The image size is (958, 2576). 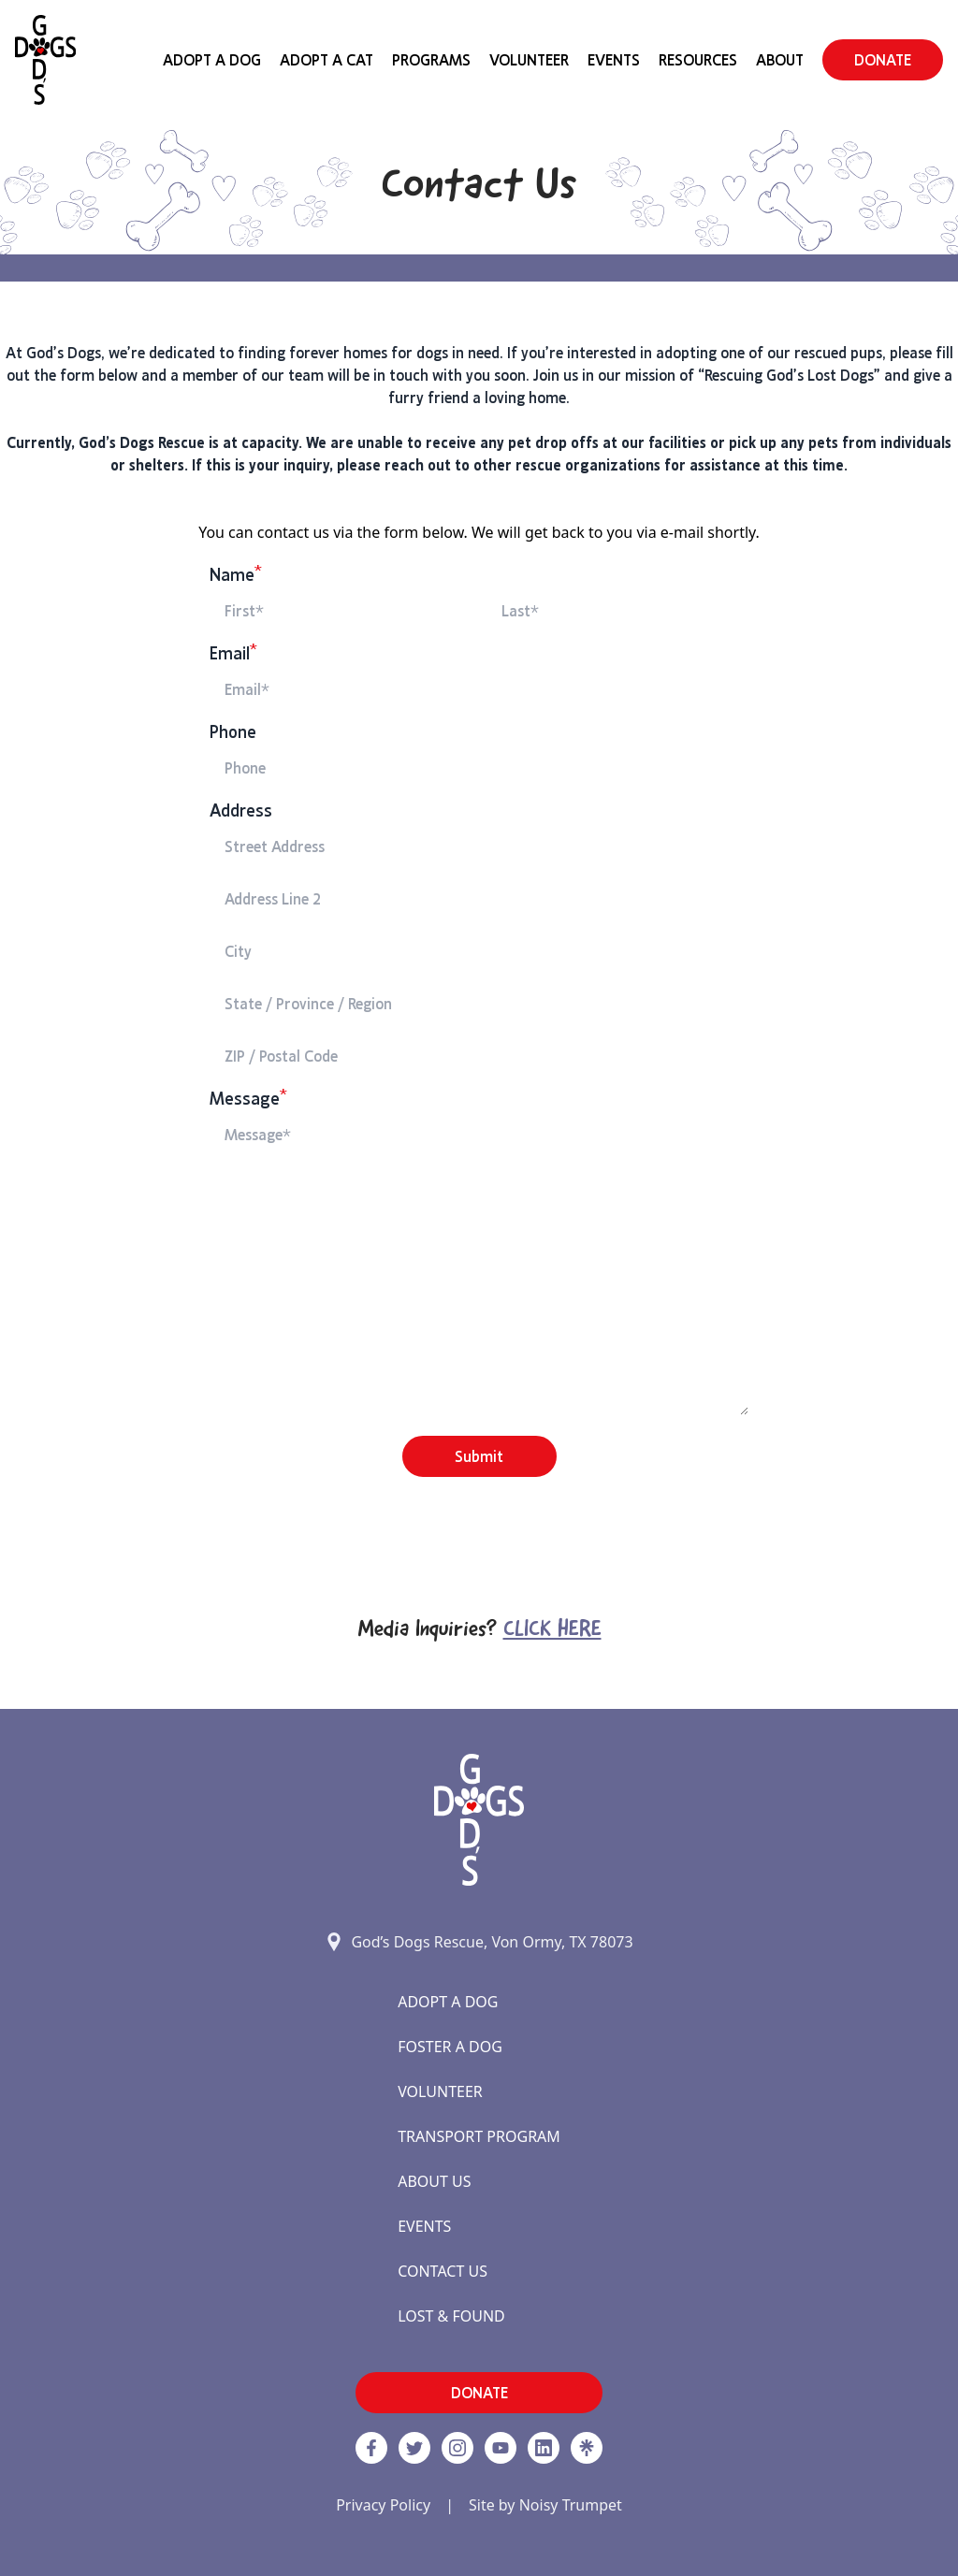 I want to click on Privacy Policy, so click(x=383, y=2505).